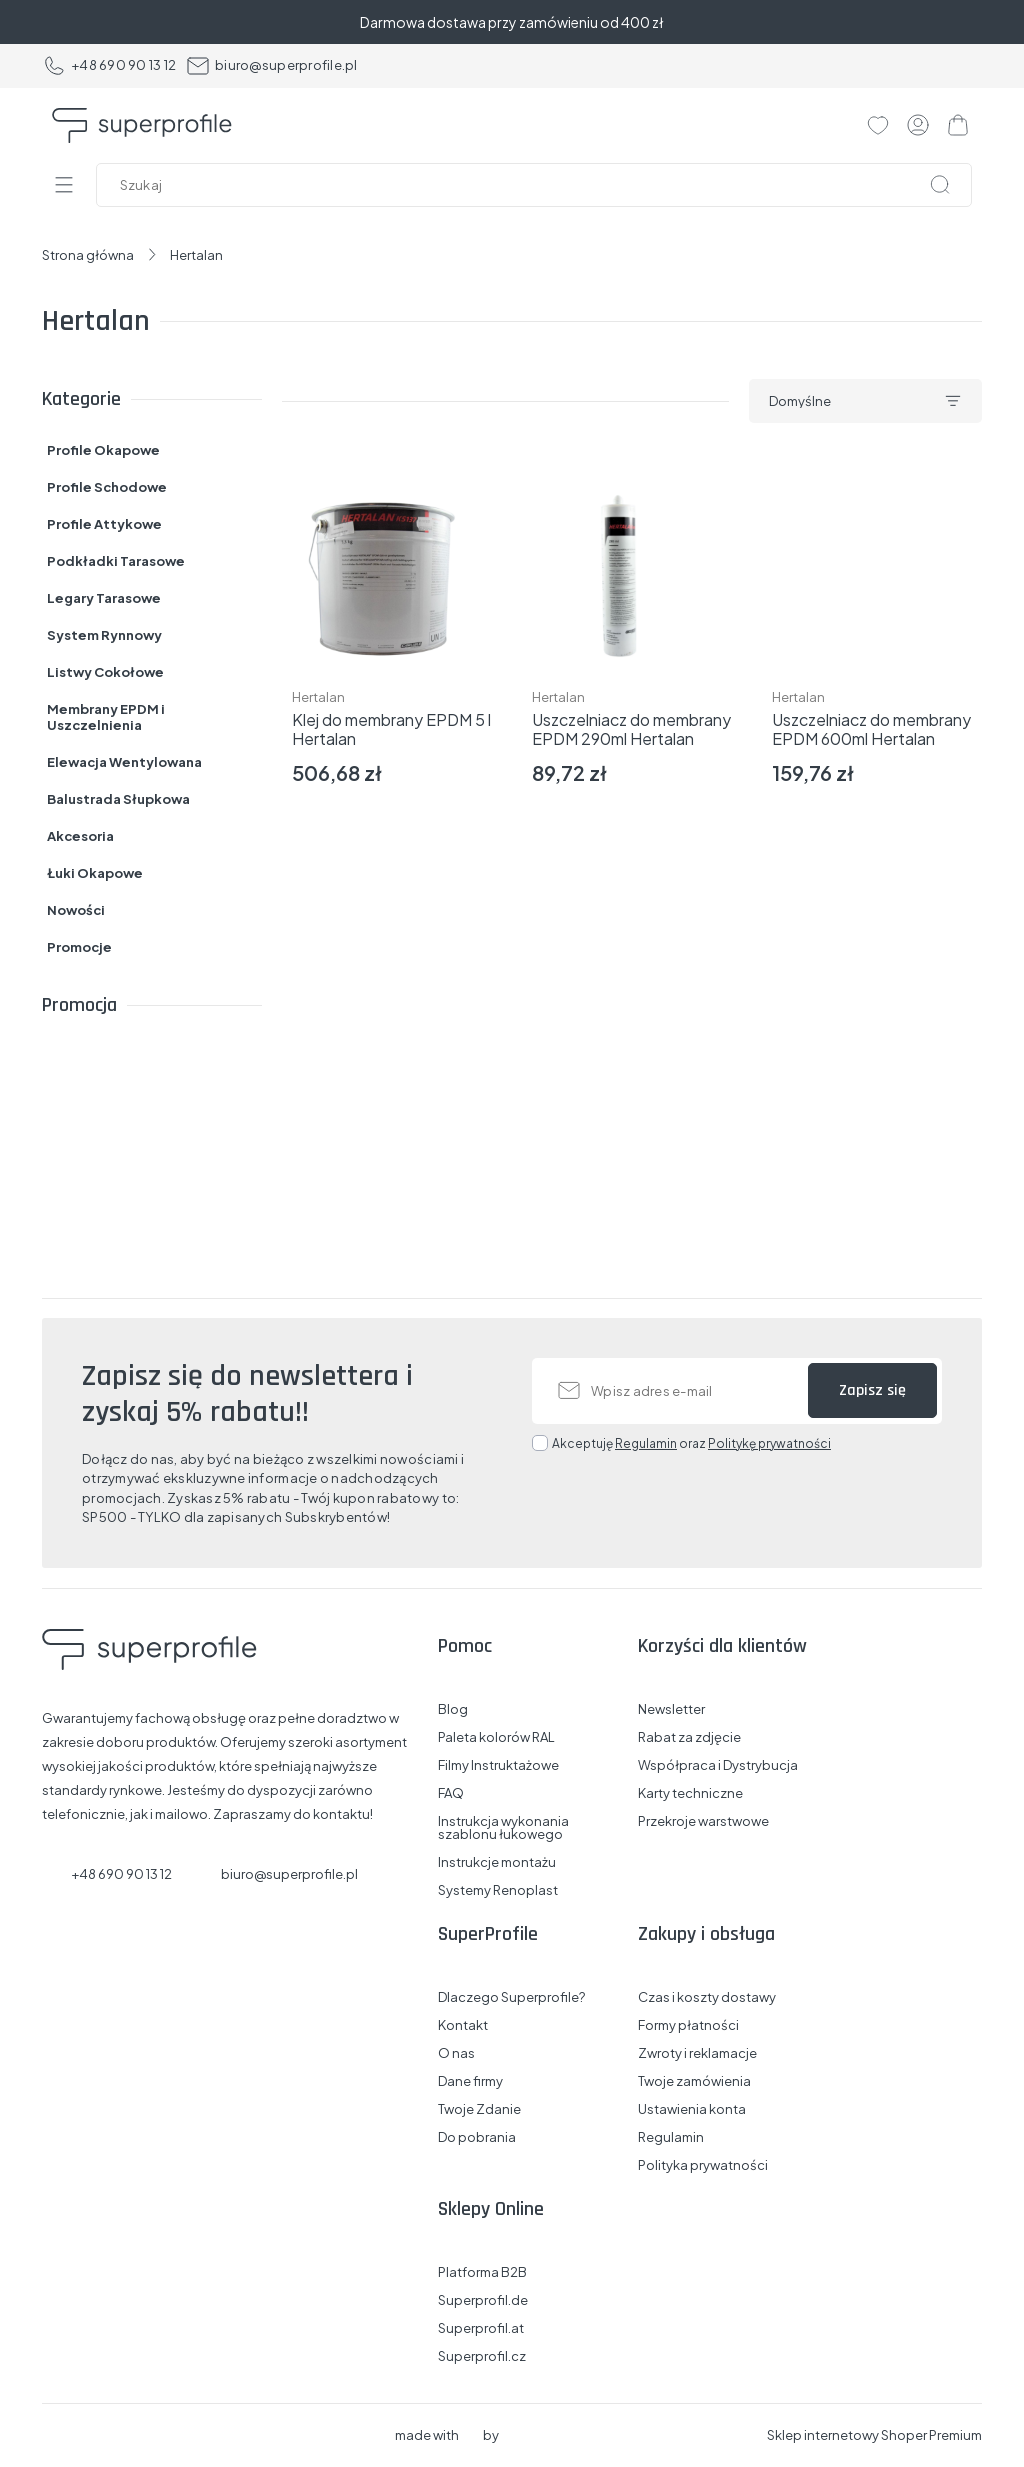 This screenshot has height=2467, width=1024. Describe the element at coordinates (769, 1443) in the screenshot. I see `Politykę prywatności` at that location.